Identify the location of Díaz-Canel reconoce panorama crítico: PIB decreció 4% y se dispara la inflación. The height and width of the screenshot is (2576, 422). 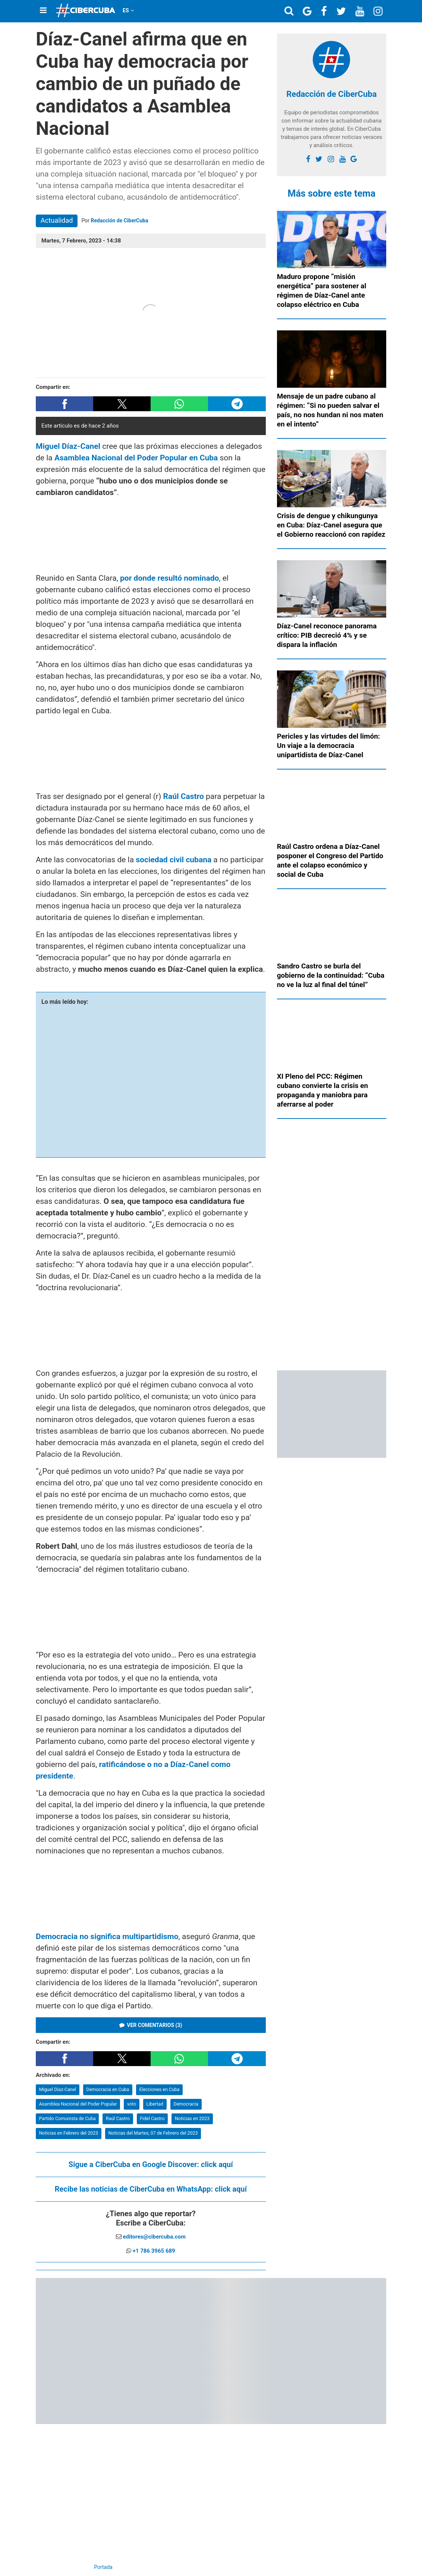
(327, 635).